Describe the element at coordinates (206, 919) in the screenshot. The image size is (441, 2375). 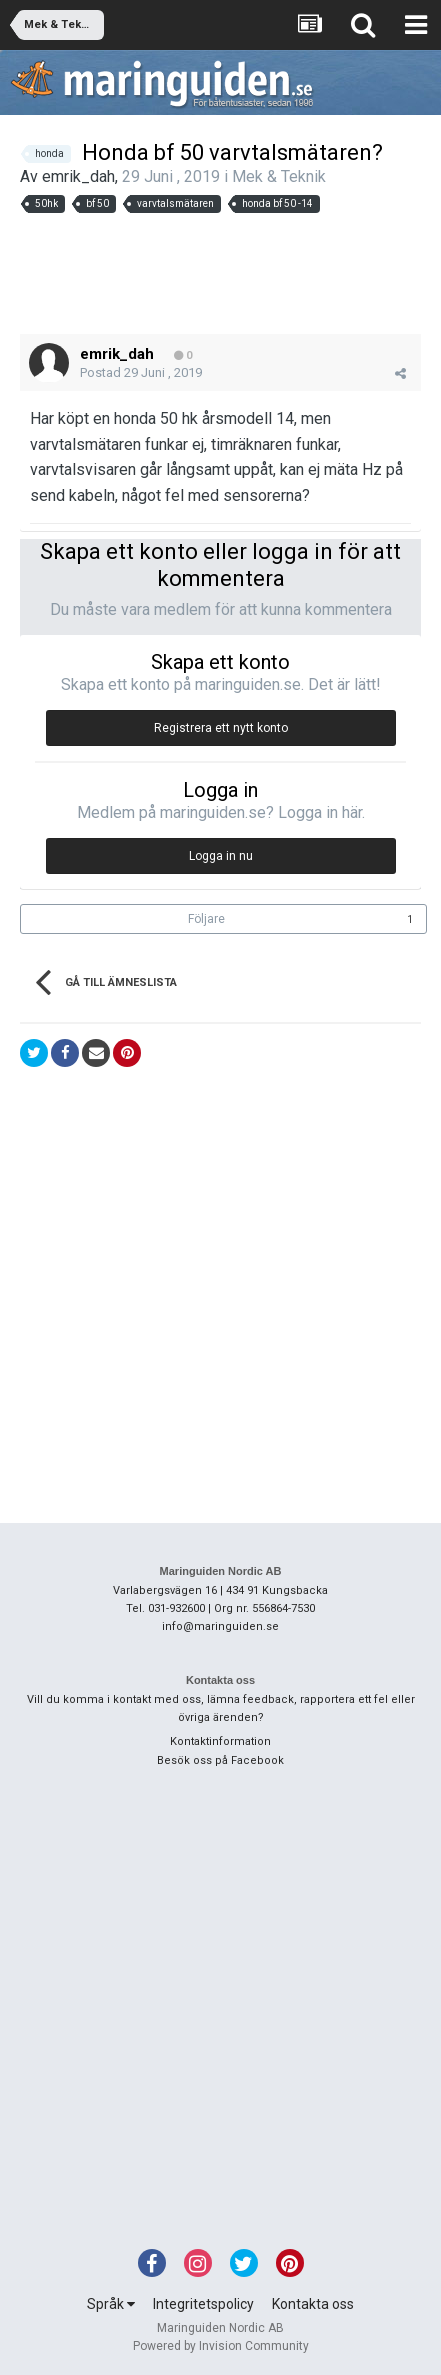
I see `Följare` at that location.